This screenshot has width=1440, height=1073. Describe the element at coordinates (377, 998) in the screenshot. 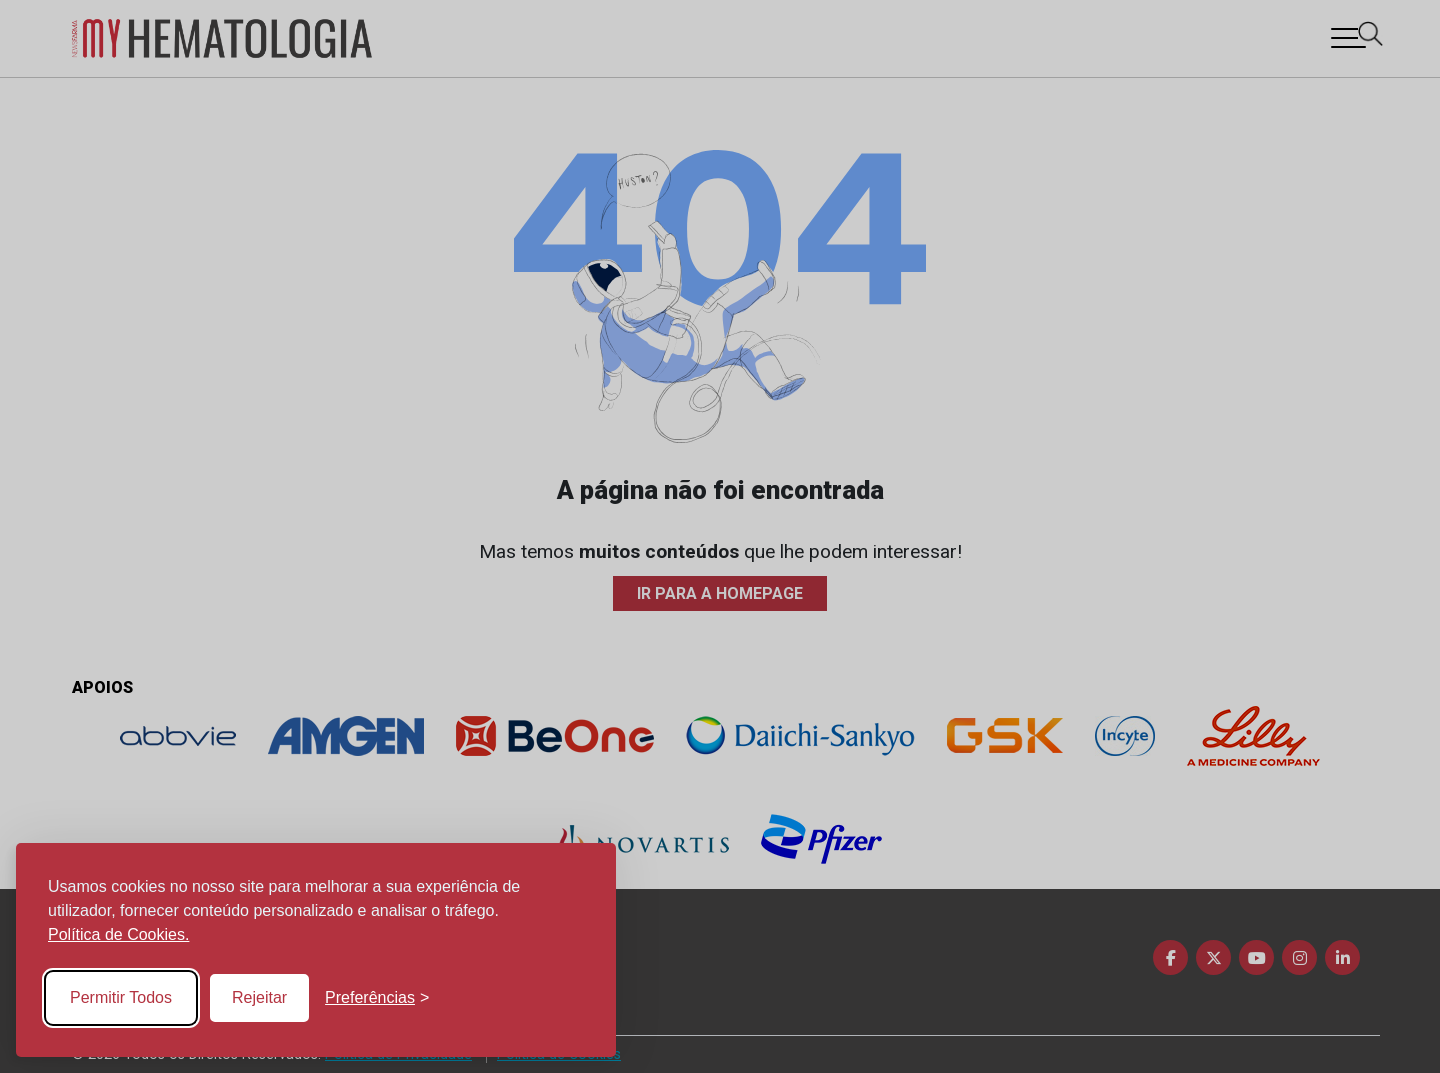

I see `[Toggle preferences]` at that location.